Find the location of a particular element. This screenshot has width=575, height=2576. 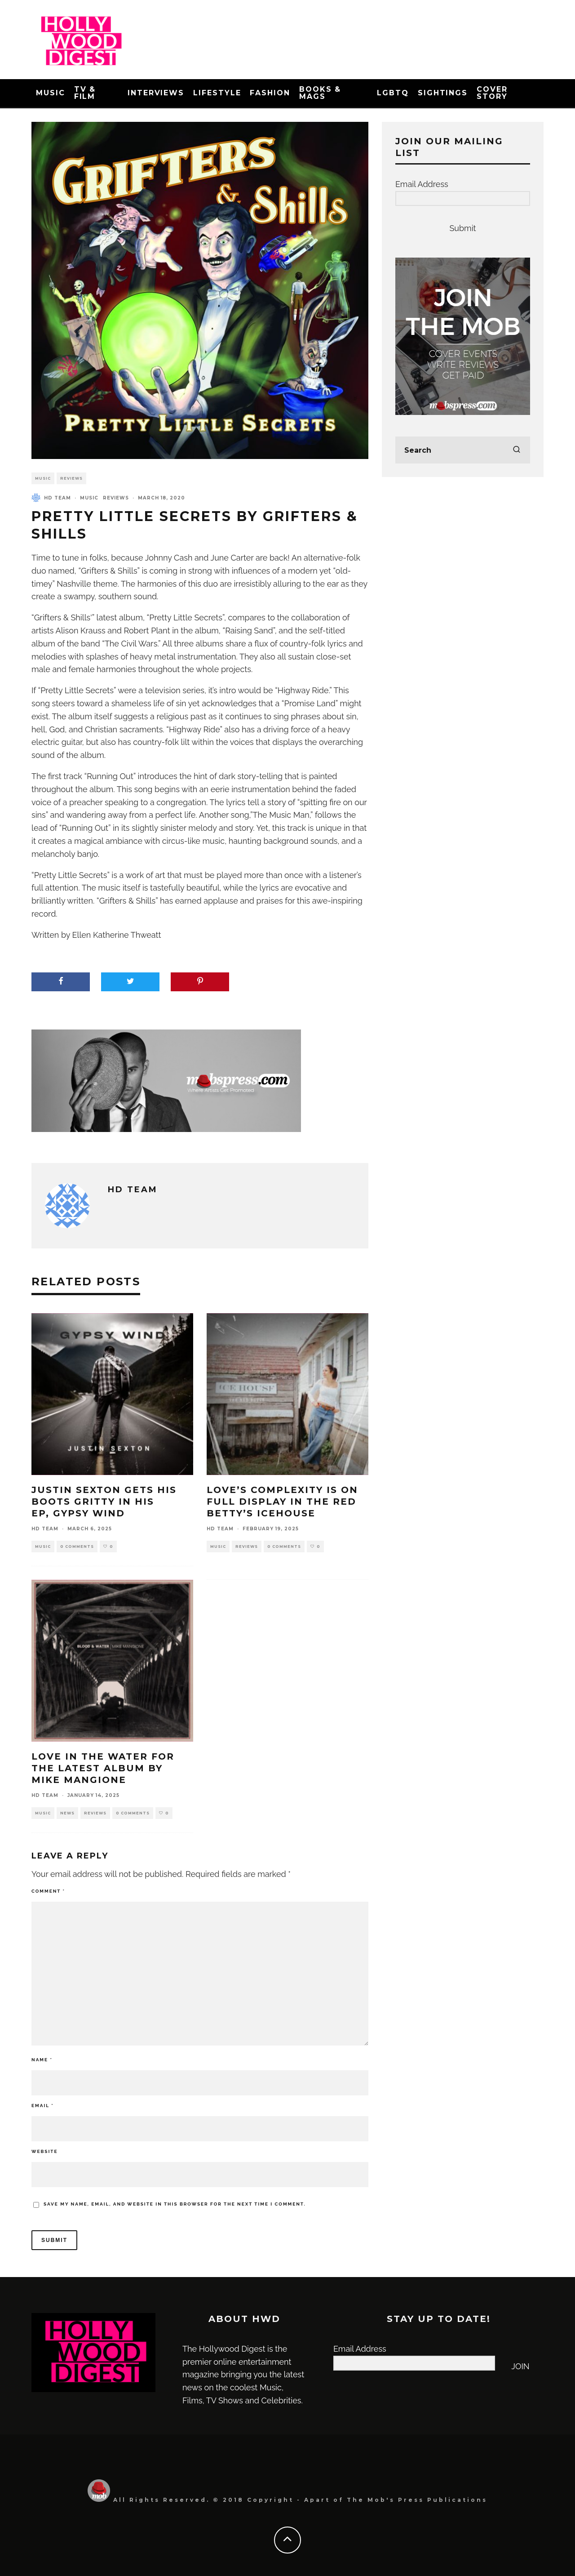

Books & Mags is located at coordinates (320, 93).